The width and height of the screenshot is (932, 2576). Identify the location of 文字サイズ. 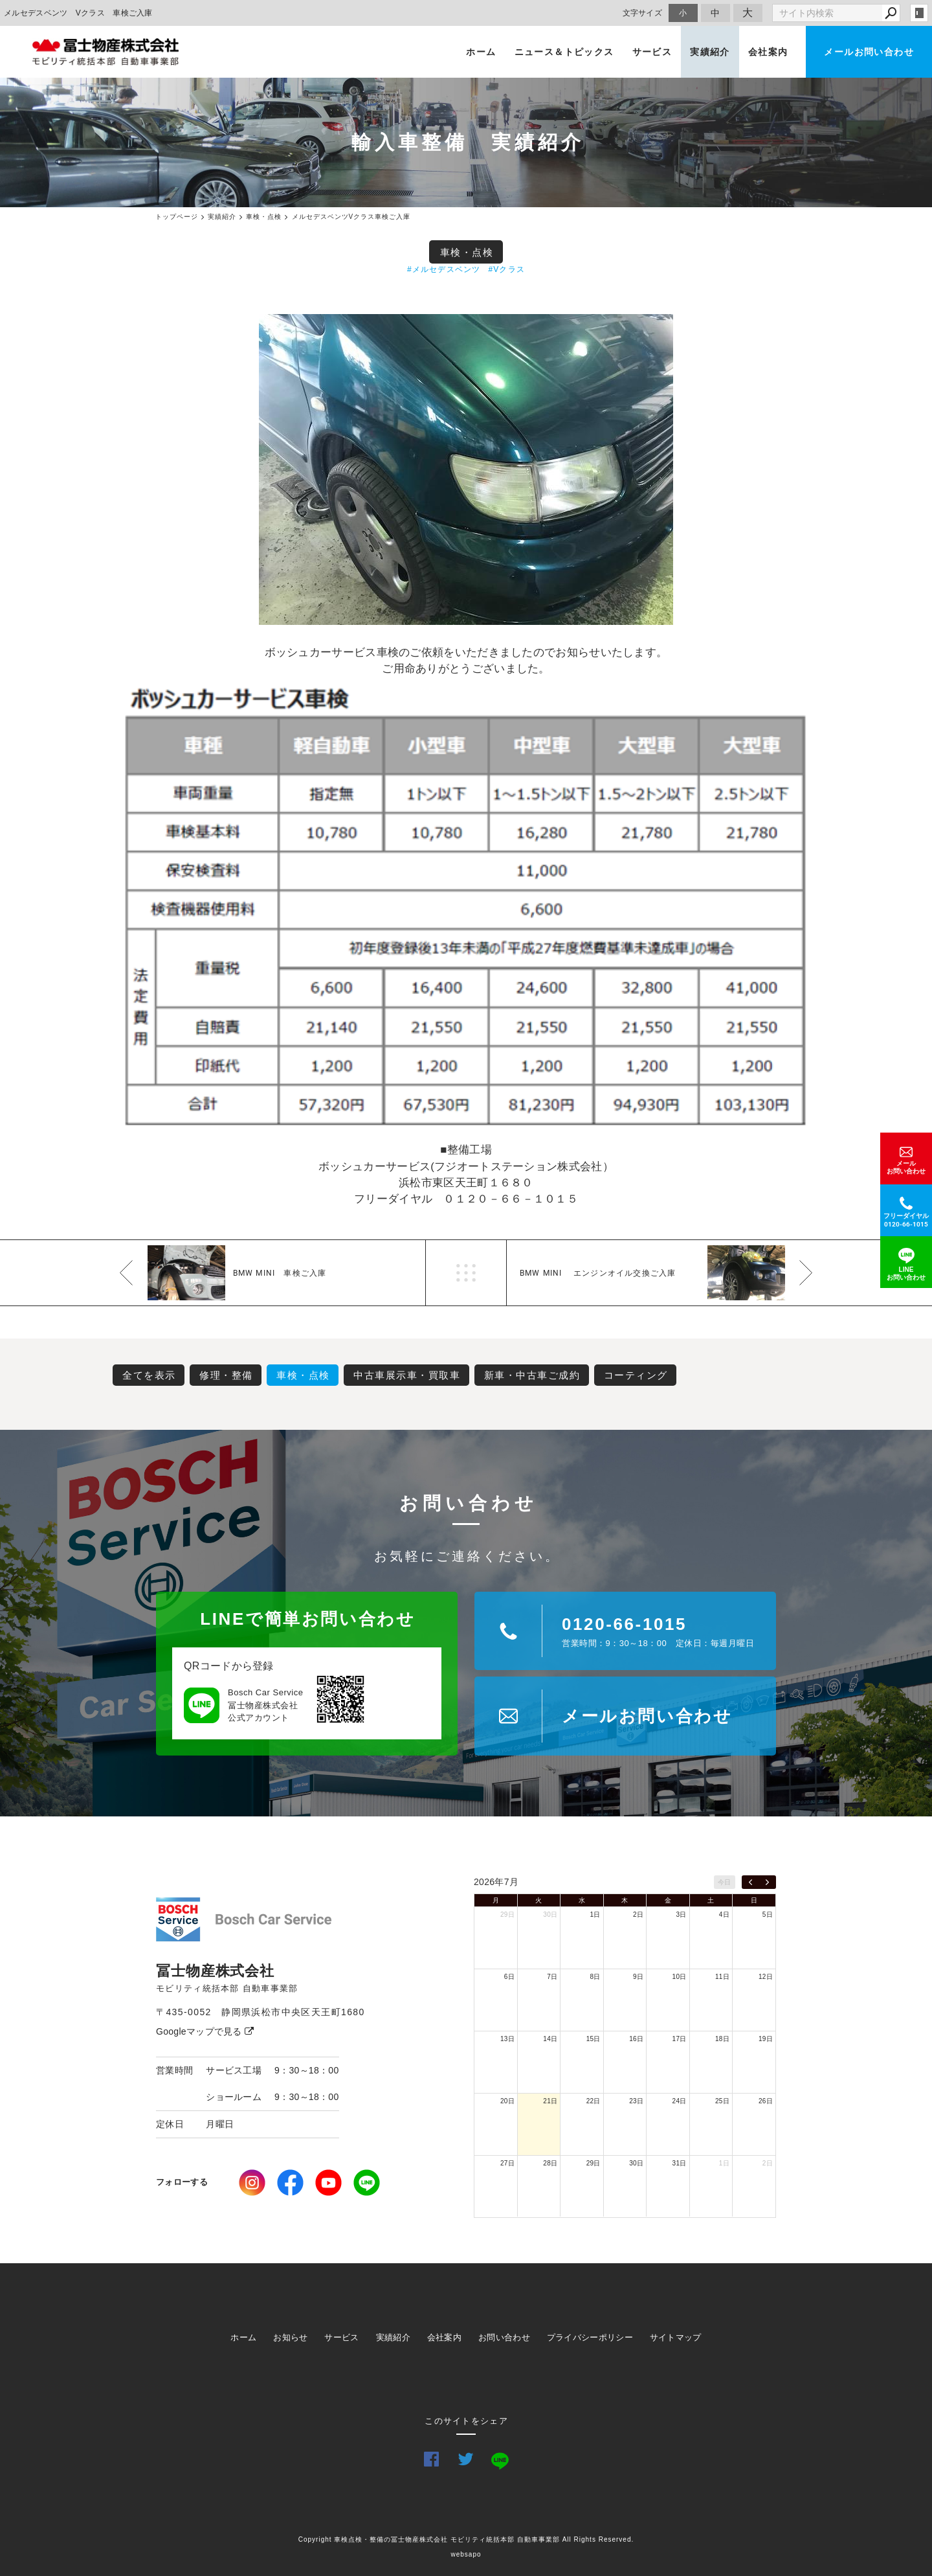
(643, 12).